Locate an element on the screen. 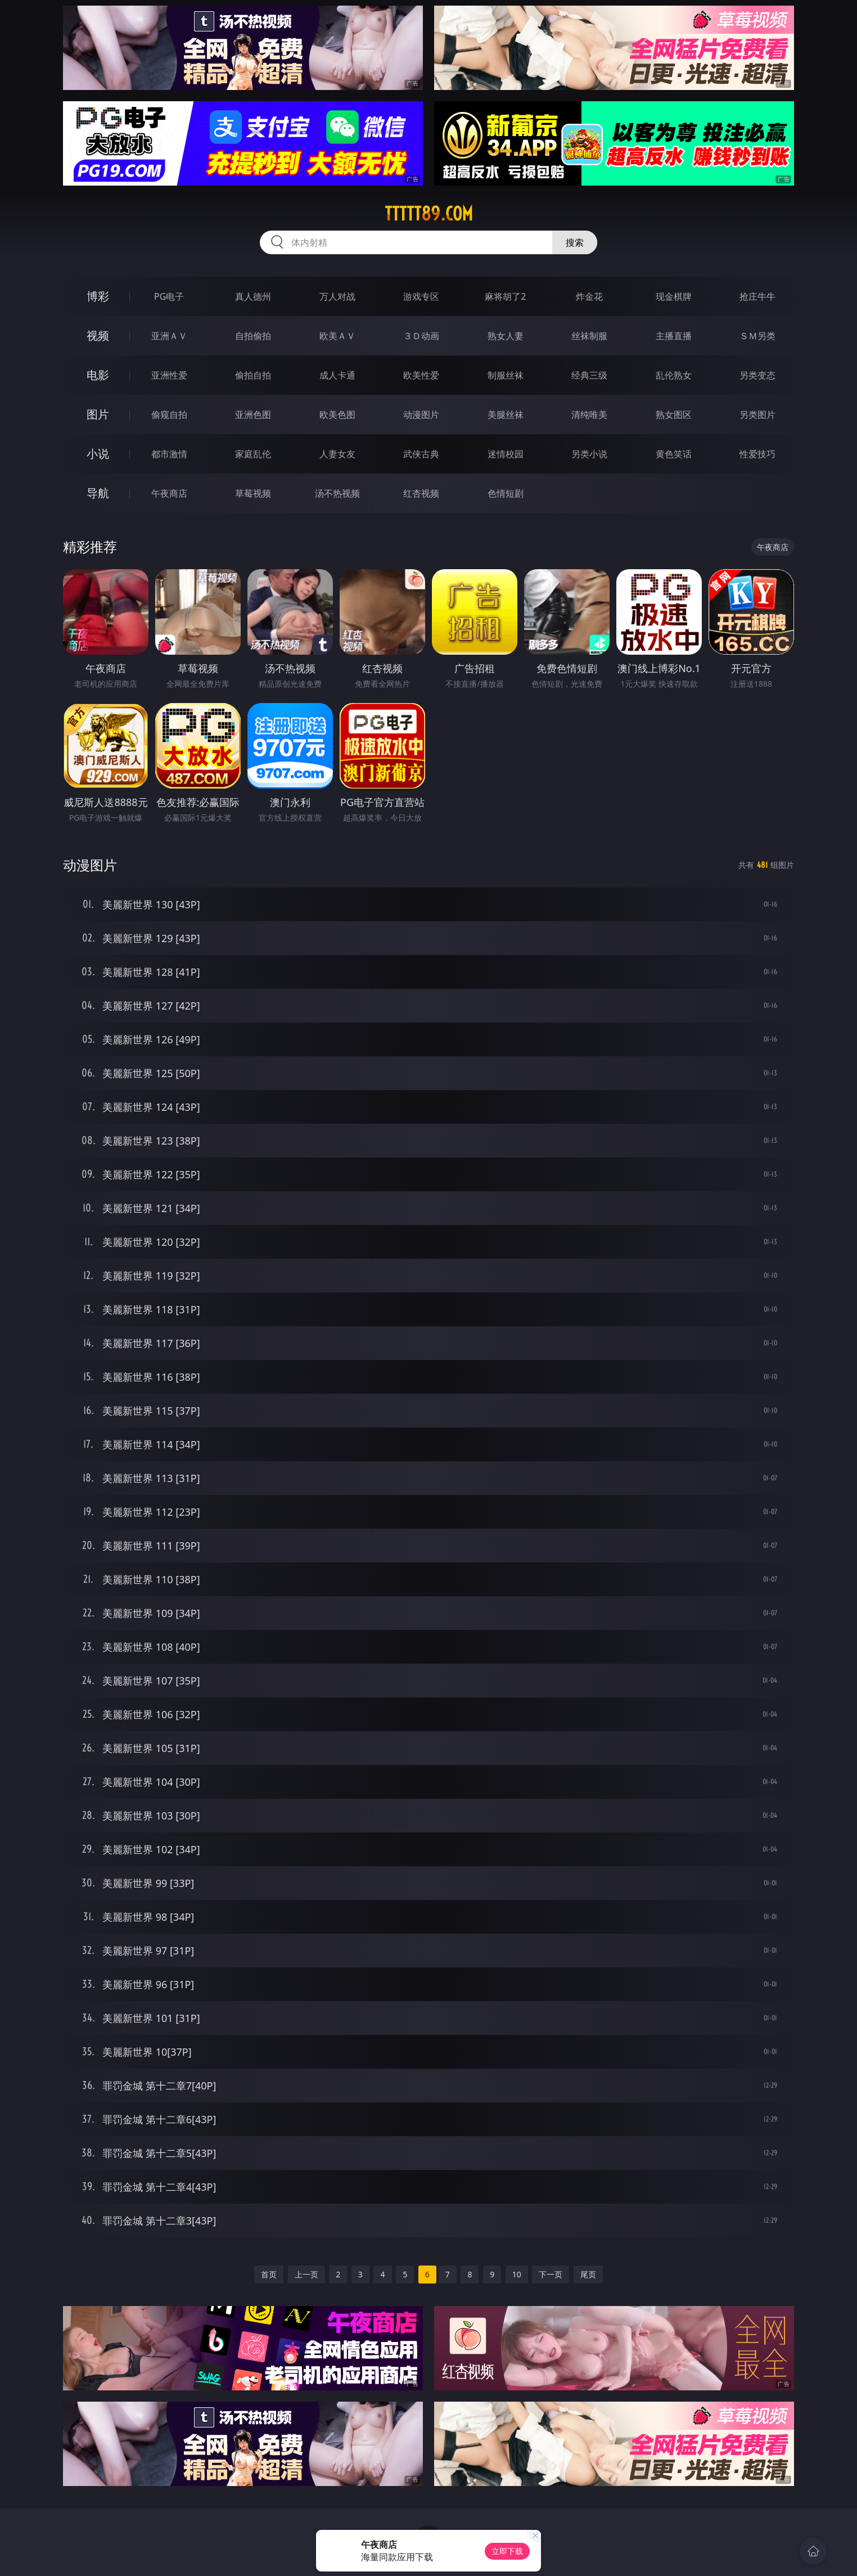  人妻女友 is located at coordinates (337, 454).